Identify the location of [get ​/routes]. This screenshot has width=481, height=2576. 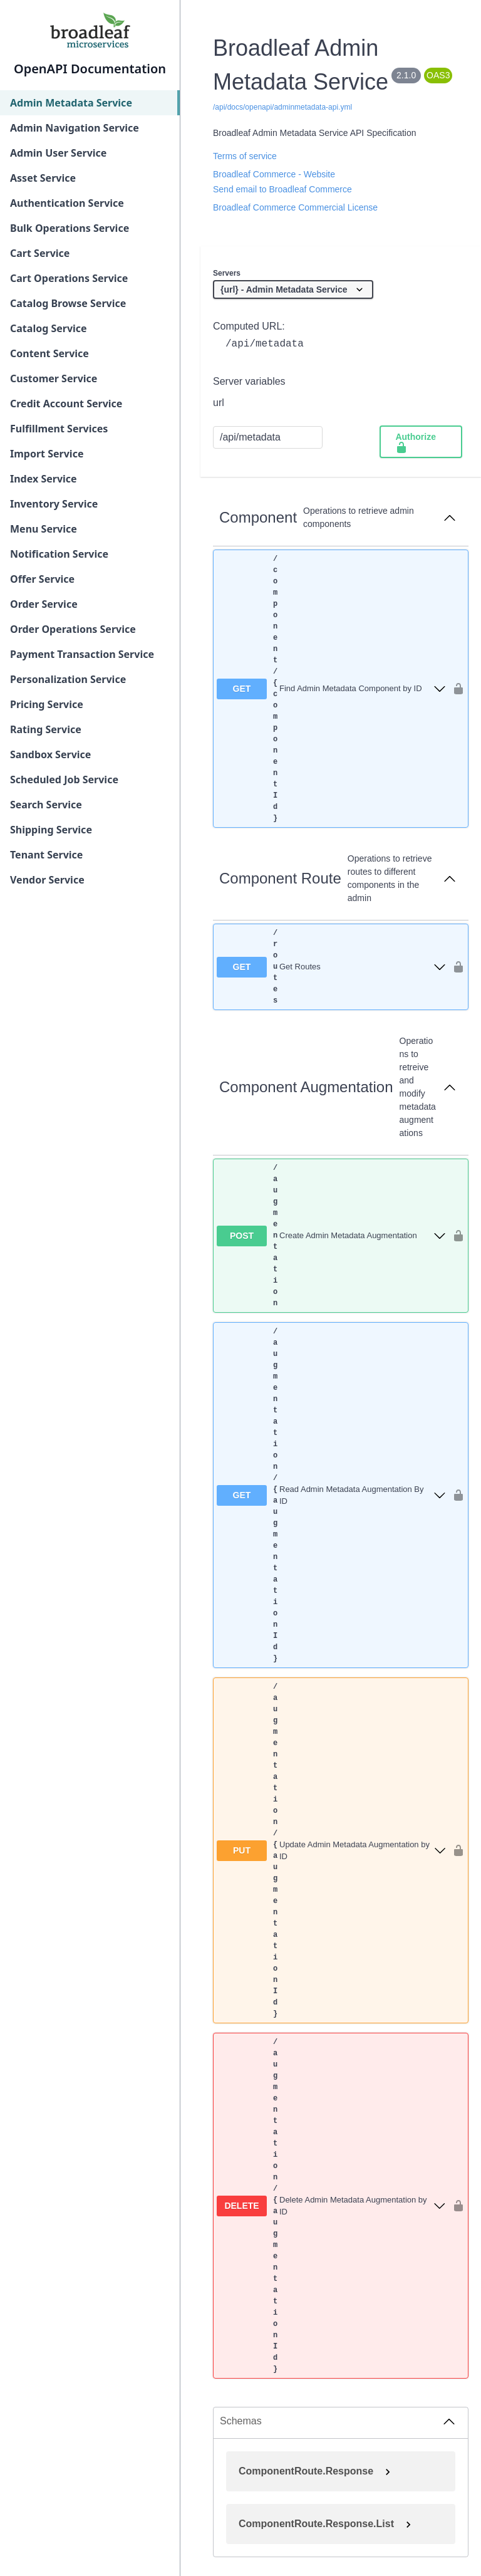
(331, 966).